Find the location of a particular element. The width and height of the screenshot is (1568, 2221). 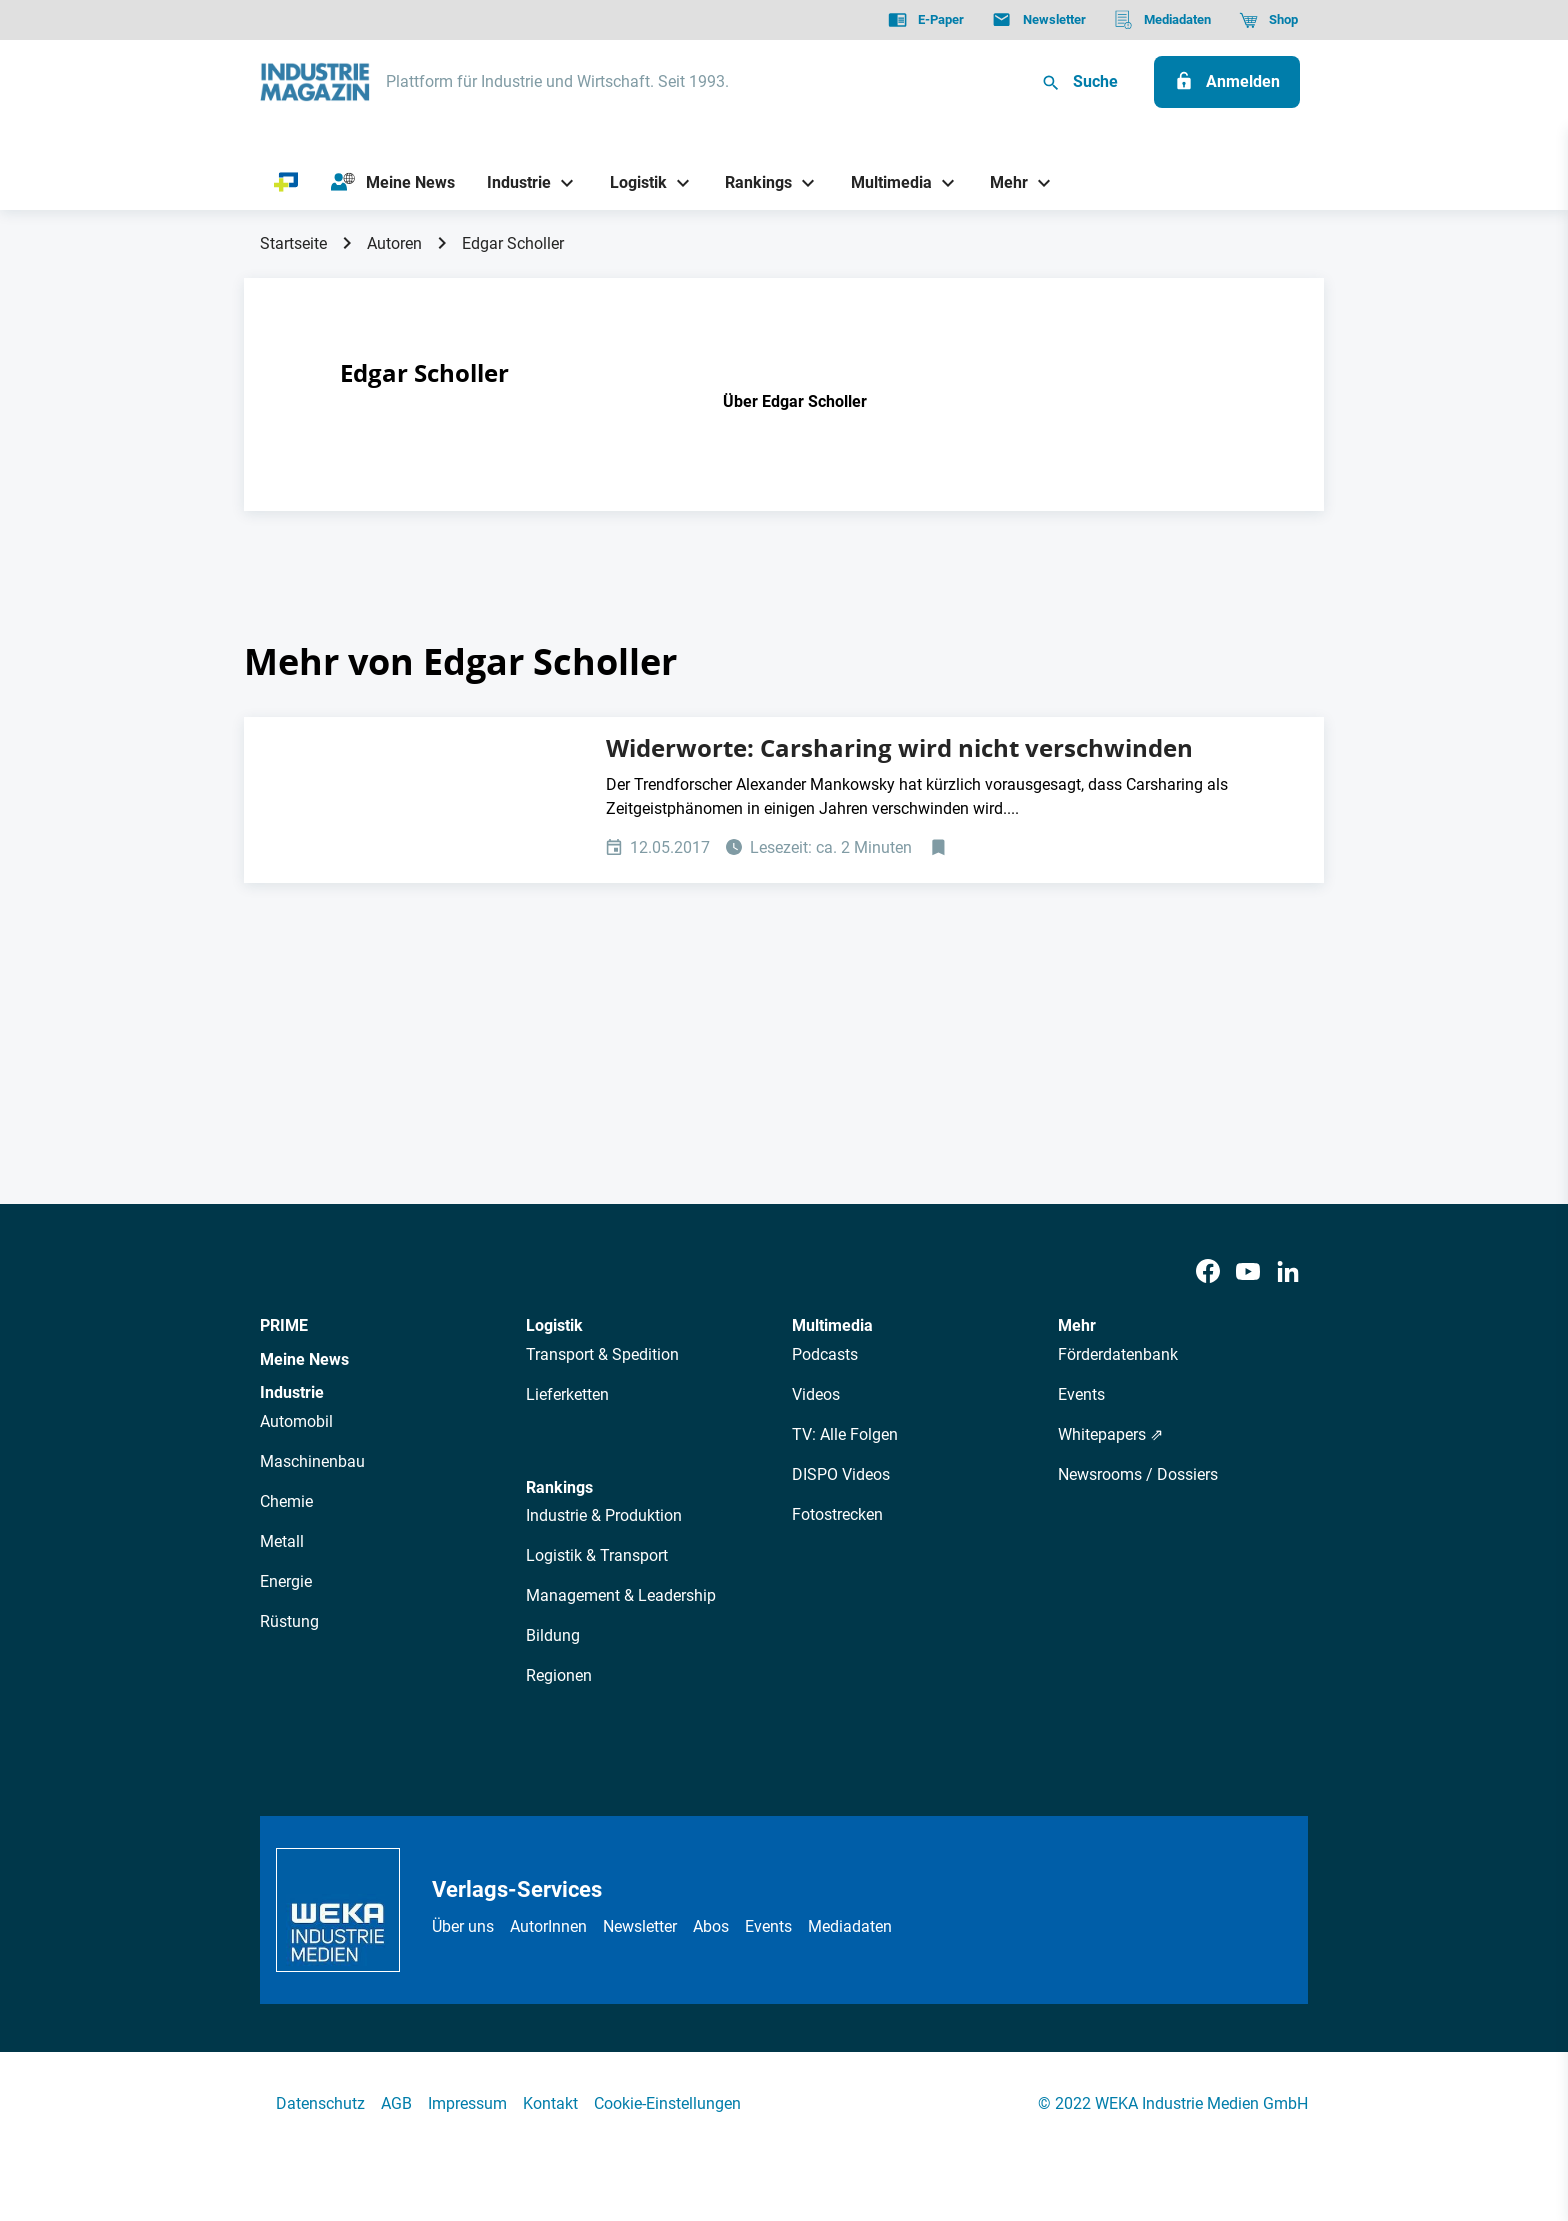

Mediadaten is located at coordinates (850, 1926).